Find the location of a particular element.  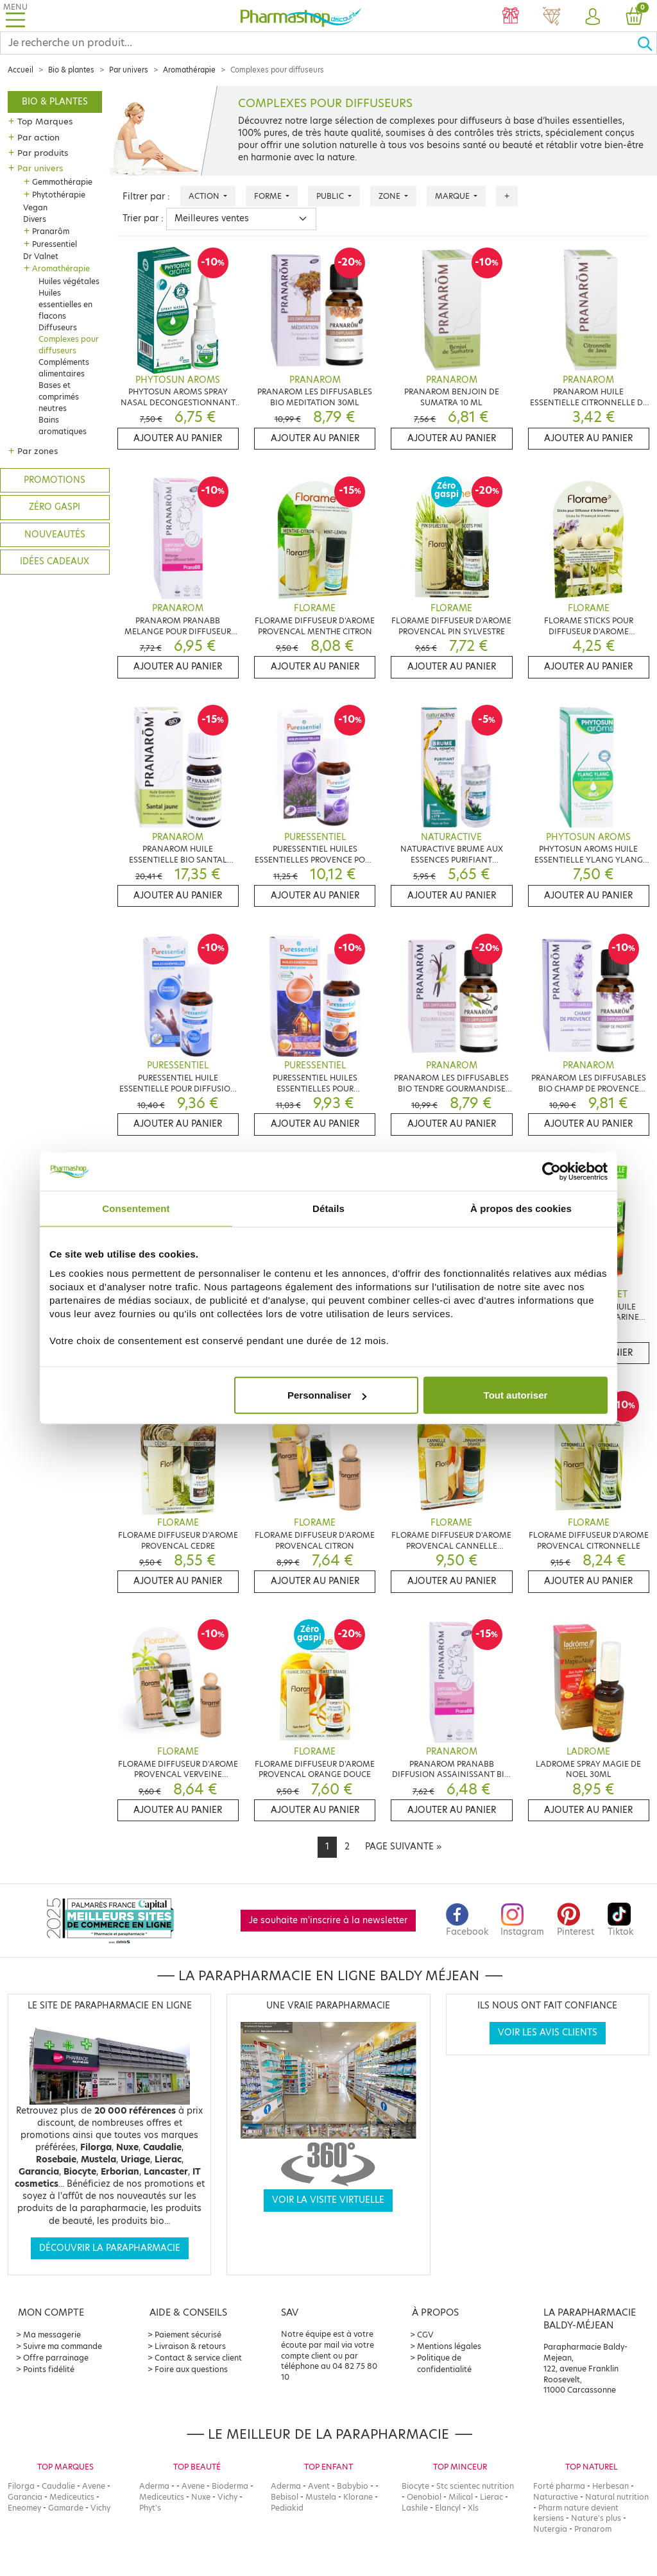

Avent is located at coordinates (319, 2485).